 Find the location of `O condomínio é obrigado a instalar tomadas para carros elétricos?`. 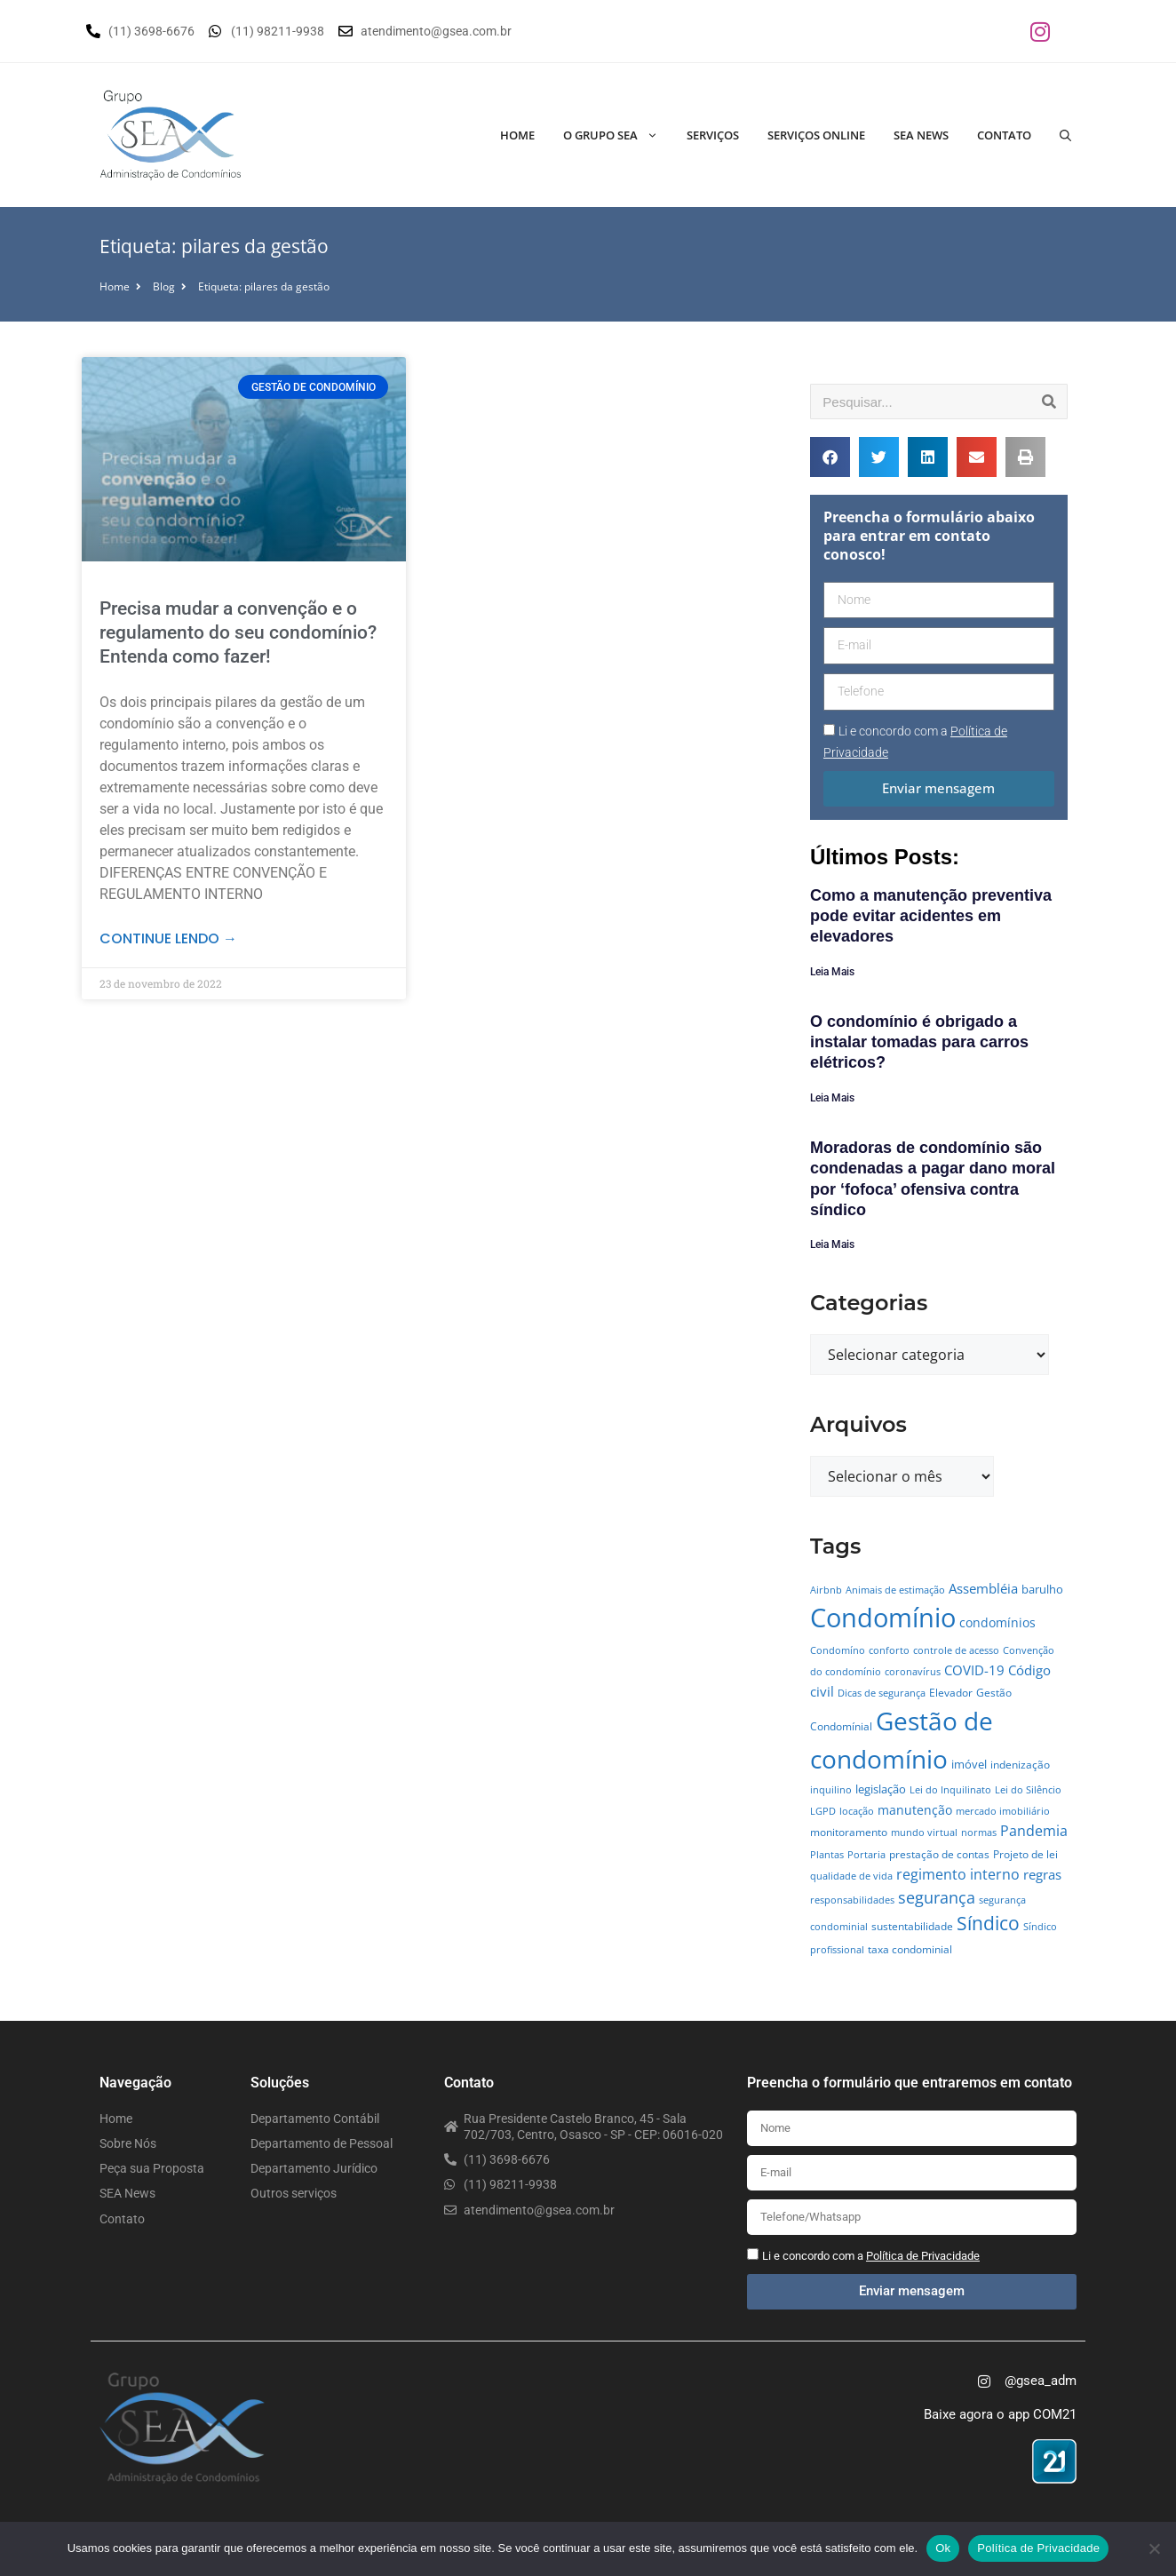

O condomínio é obrigado a instalar tomadas para carros elétricos? is located at coordinates (919, 1042).